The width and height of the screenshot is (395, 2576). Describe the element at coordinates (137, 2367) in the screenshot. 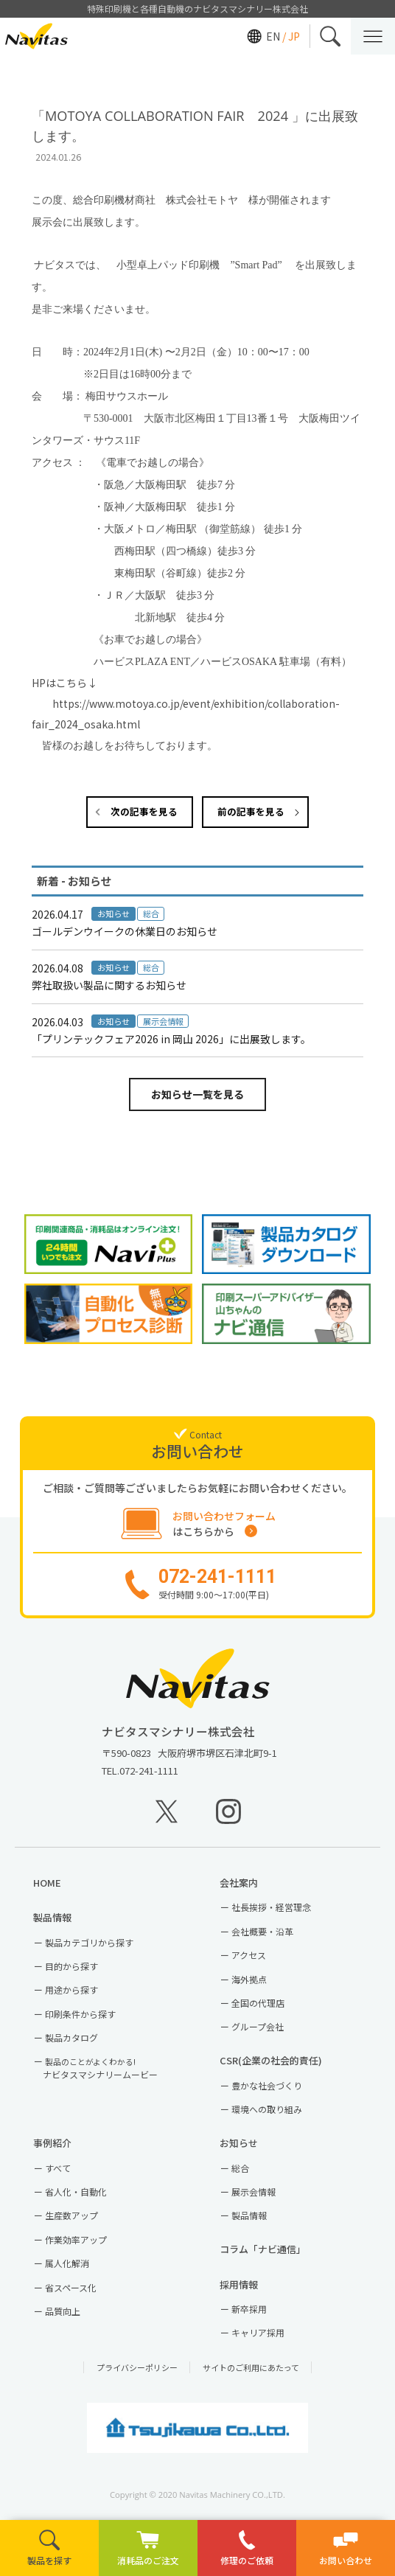

I see `プライバシーポリシー` at that location.